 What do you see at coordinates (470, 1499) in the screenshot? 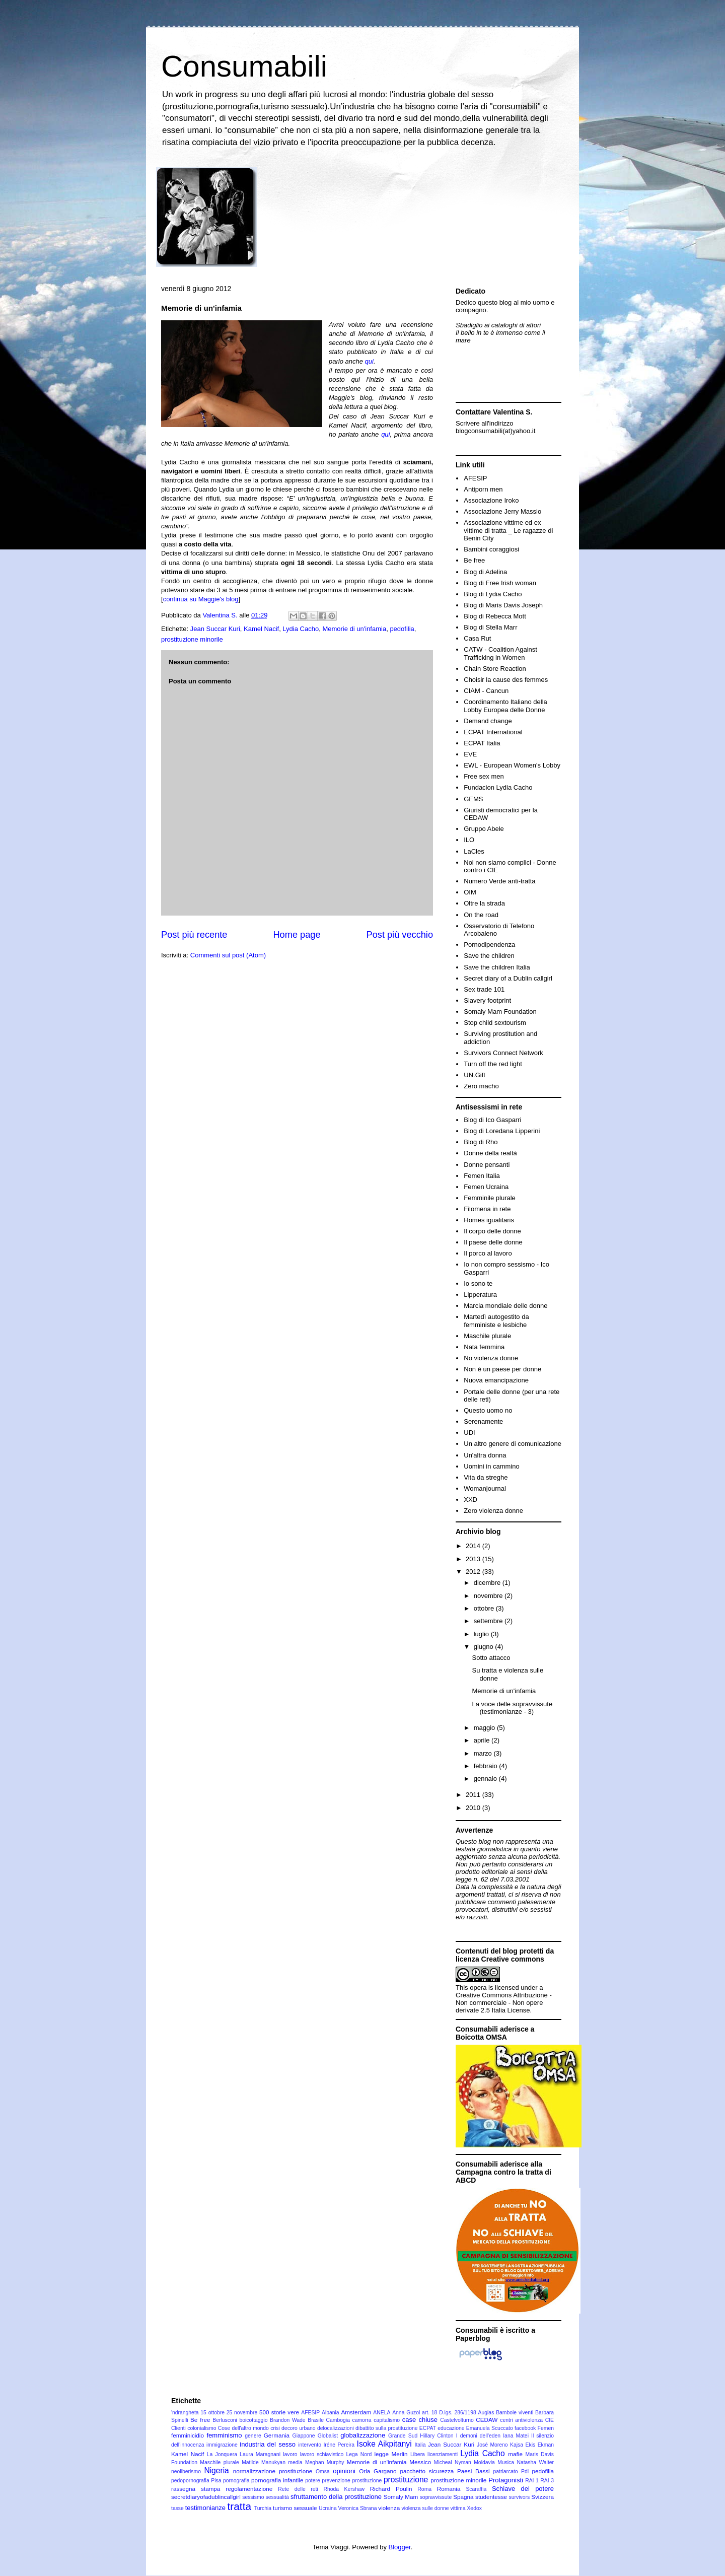
I see `XXD` at bounding box center [470, 1499].